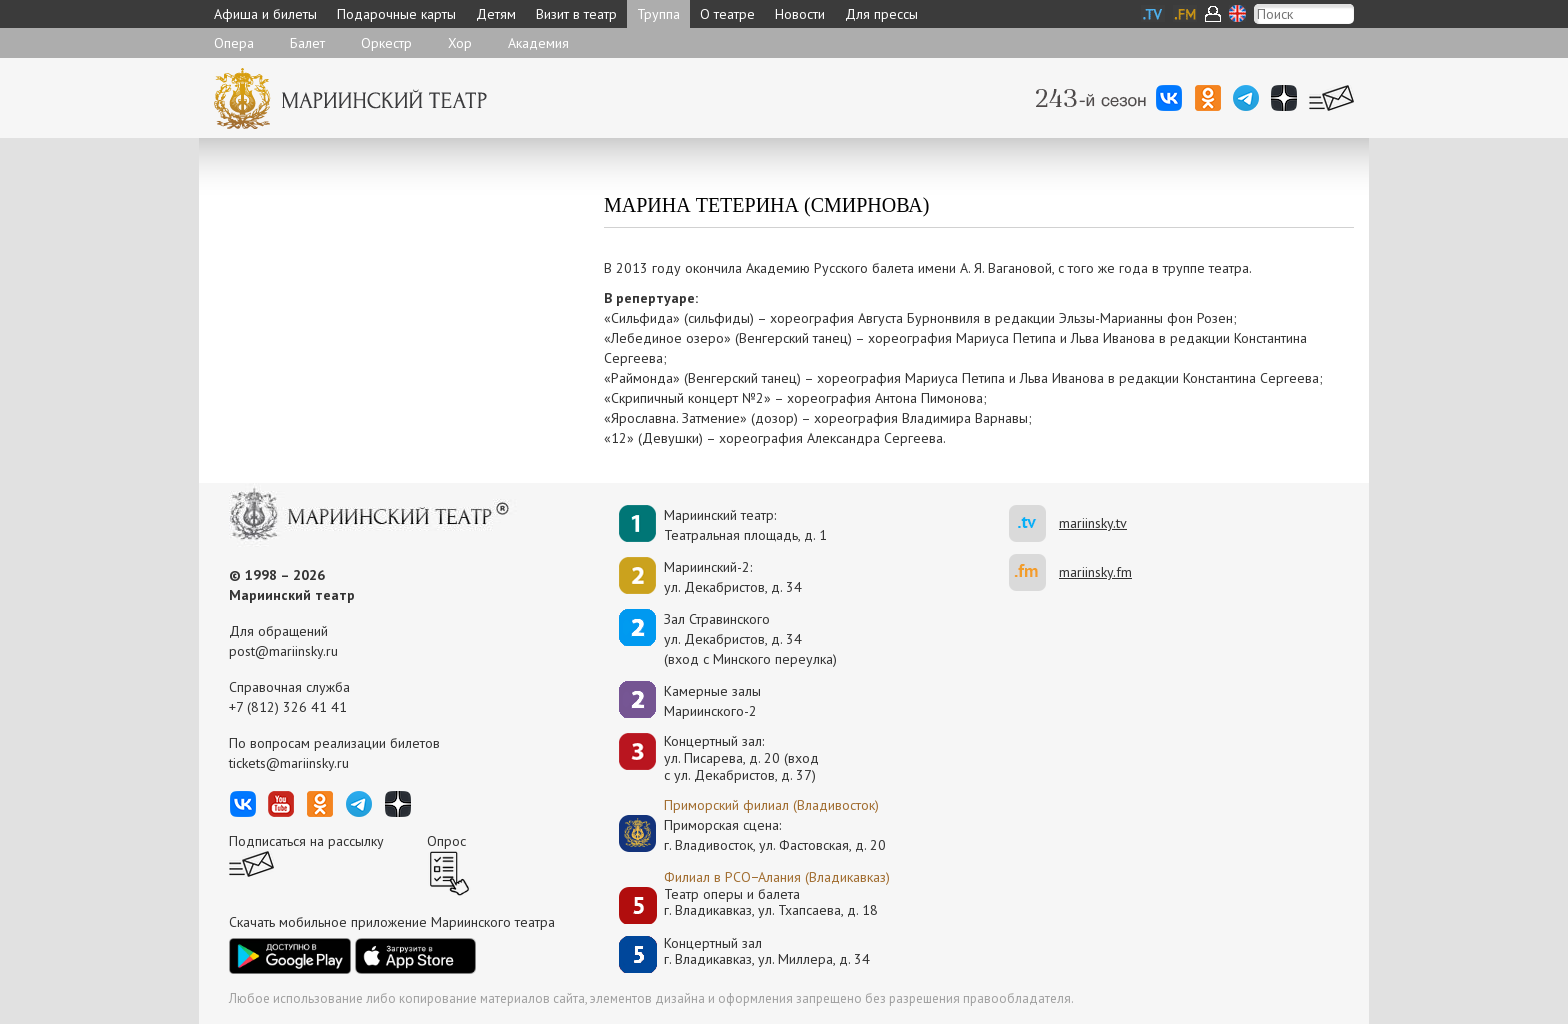 The image size is (1568, 1024). What do you see at coordinates (306, 841) in the screenshot?
I see `Подписаться на рассылку` at bounding box center [306, 841].